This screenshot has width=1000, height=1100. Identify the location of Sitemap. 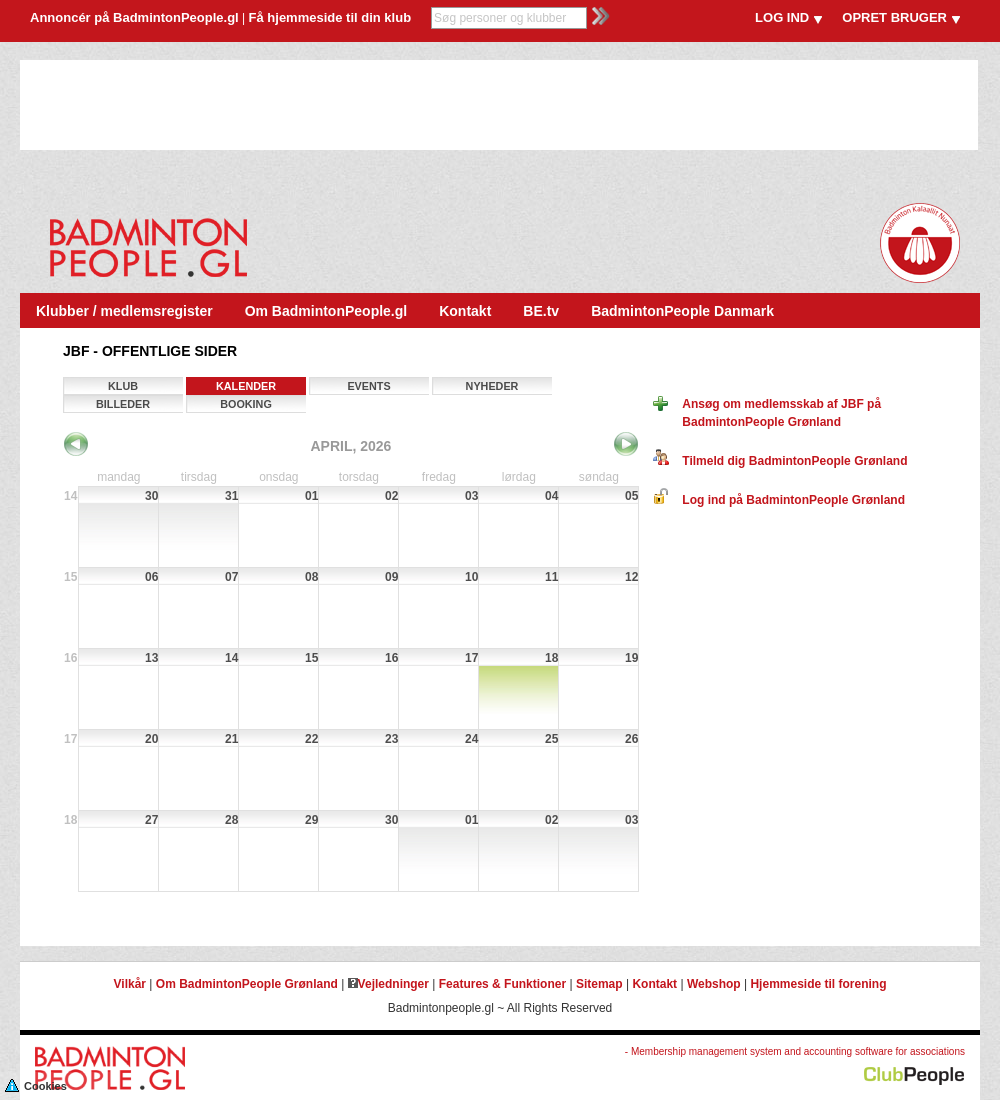
(599, 984).